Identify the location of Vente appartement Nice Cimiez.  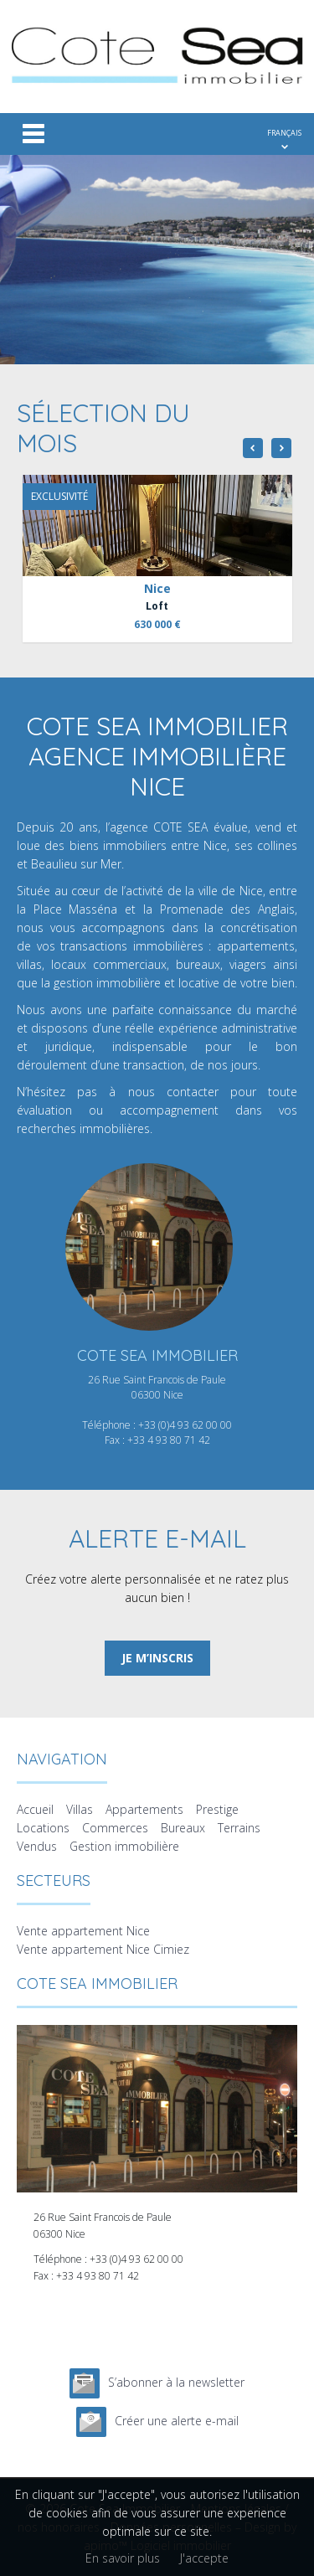
(103, 1949).